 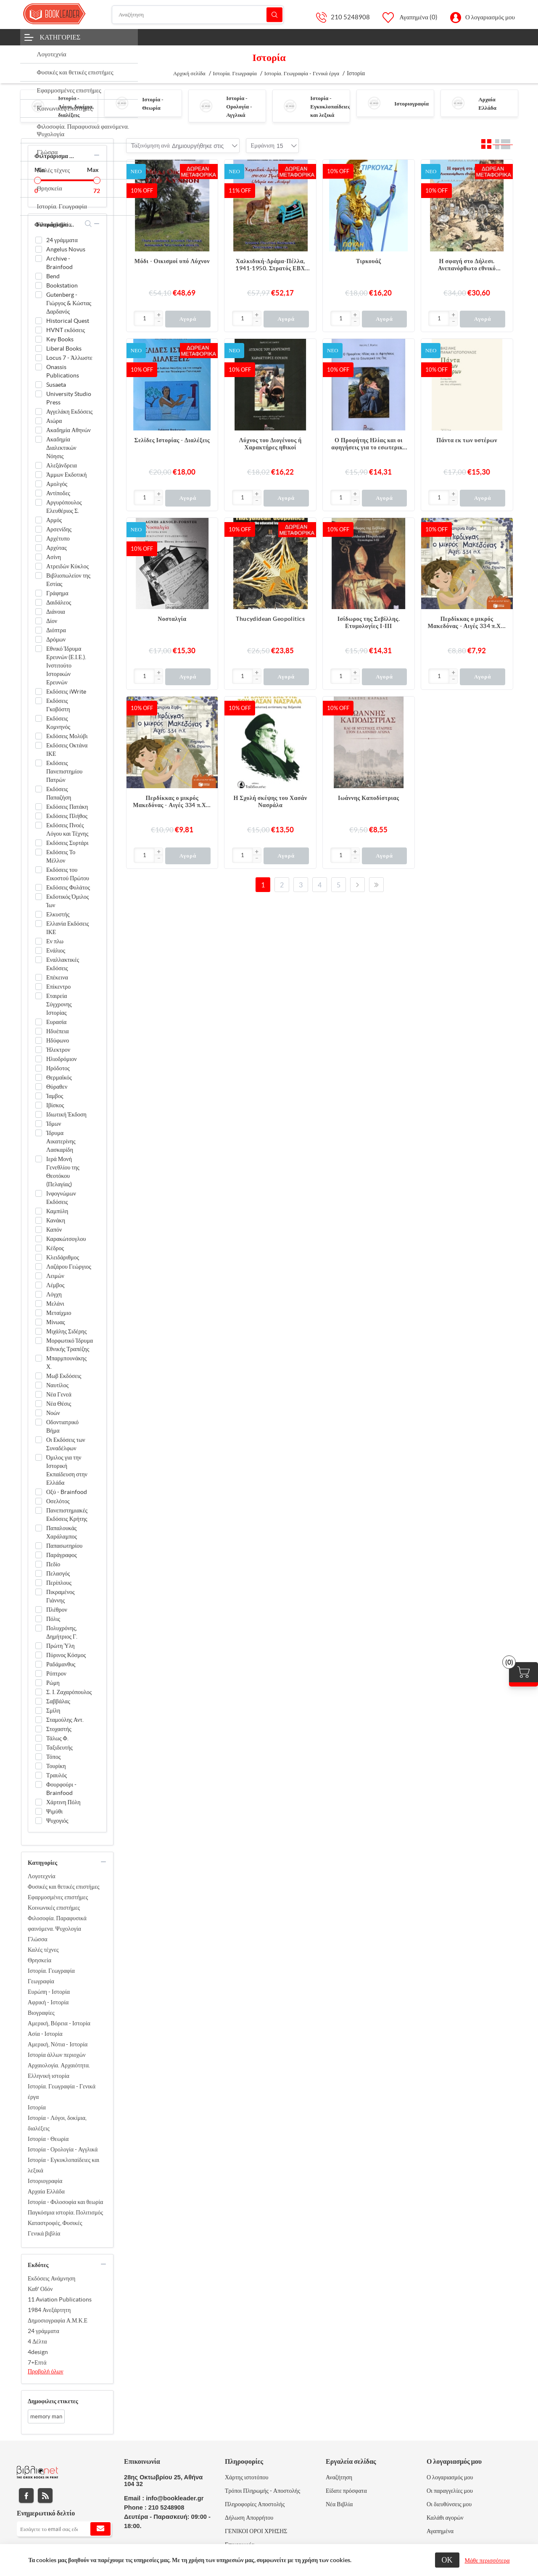 What do you see at coordinates (256, 2531) in the screenshot?
I see `ΓΕΝΙΚΟΙ ΟΡΟΙ ΧΡΗΣΗΣ` at bounding box center [256, 2531].